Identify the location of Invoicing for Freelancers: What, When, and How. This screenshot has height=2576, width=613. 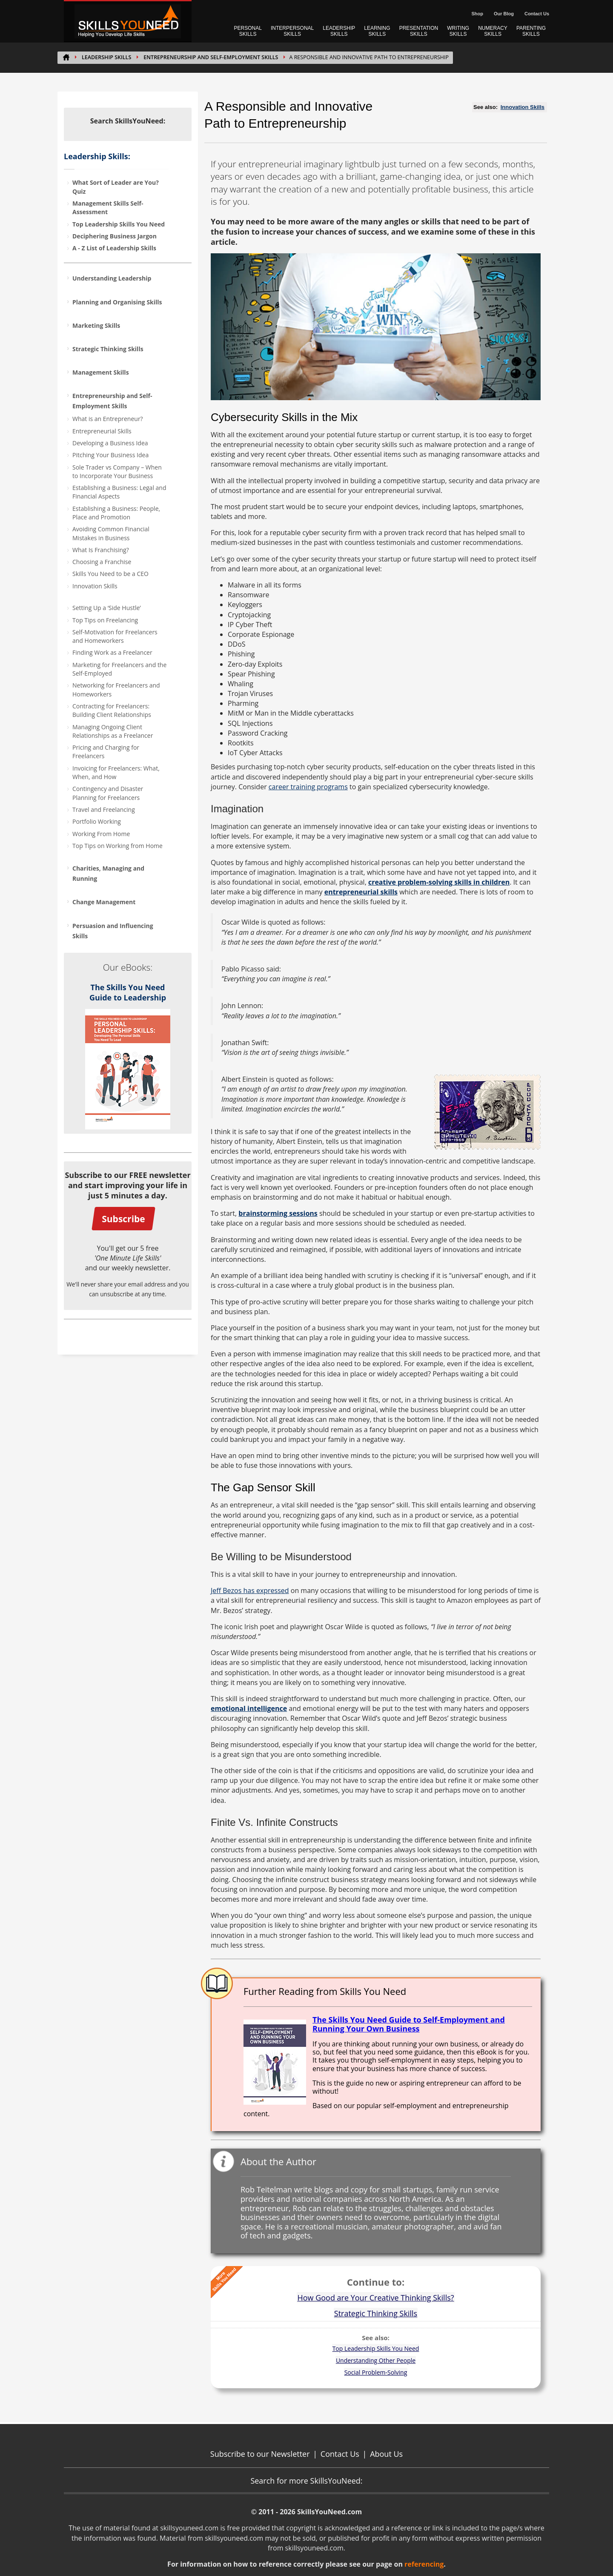
(116, 772).